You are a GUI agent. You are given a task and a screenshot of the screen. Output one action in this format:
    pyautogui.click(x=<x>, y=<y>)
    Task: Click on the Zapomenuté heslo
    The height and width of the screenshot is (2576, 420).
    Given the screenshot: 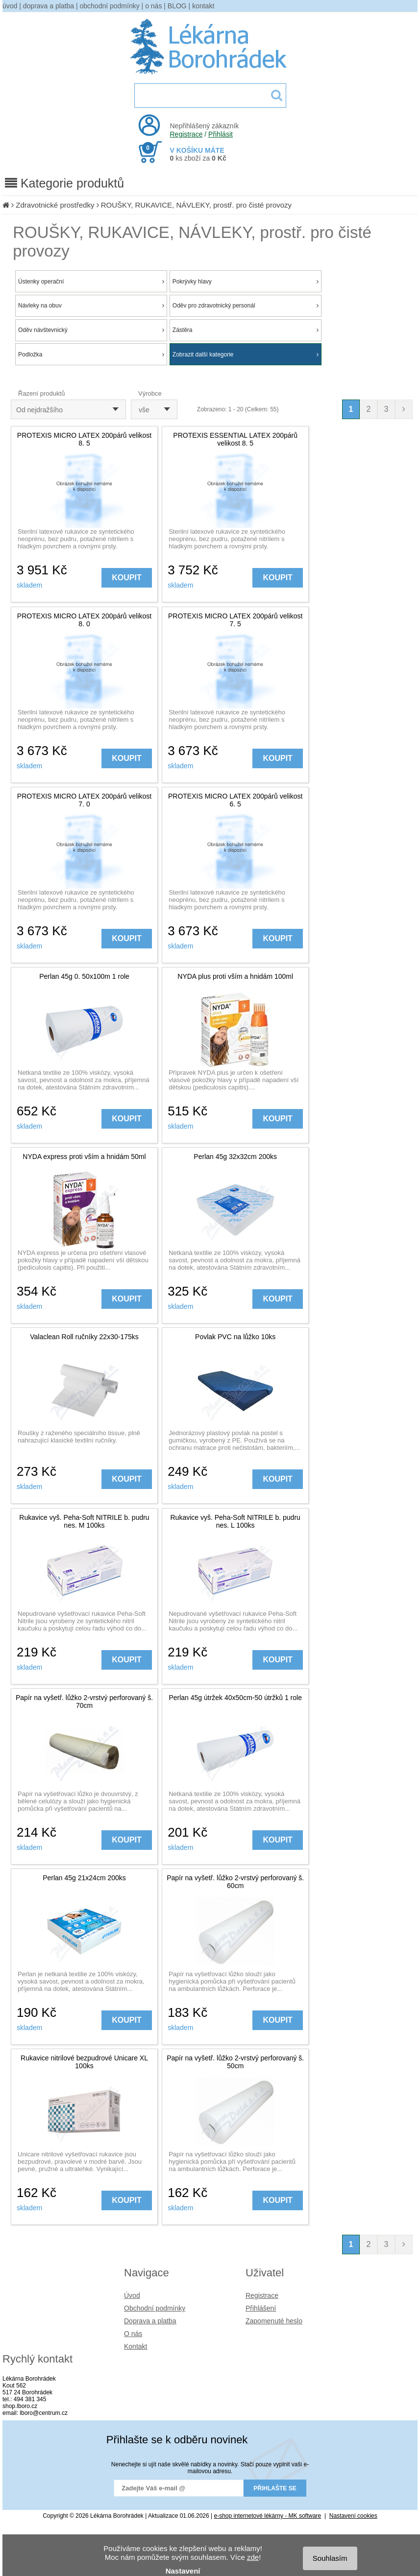 What is the action you would take?
    pyautogui.click(x=274, y=2321)
    